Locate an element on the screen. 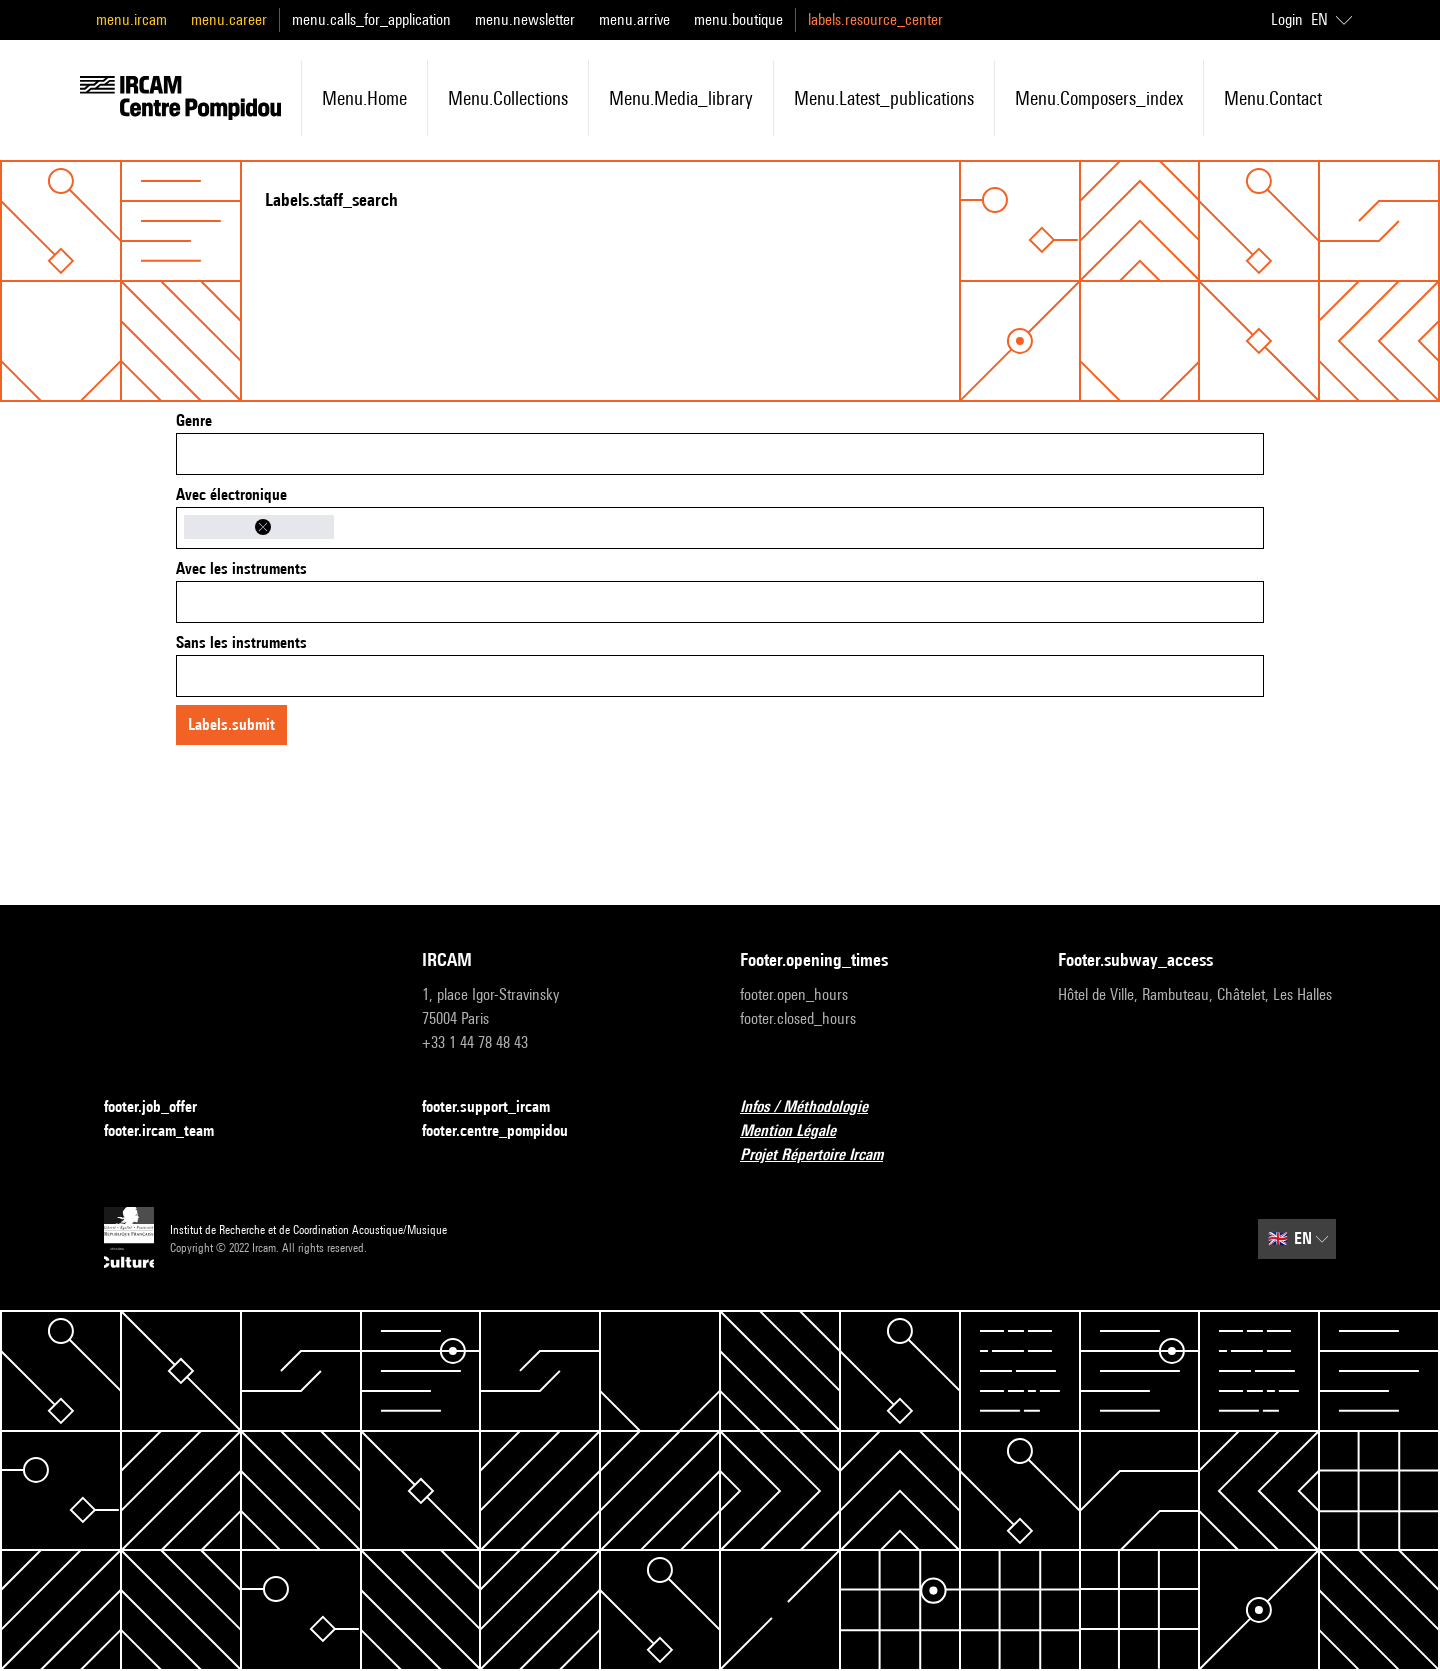  footer.ircam_team is located at coordinates (171, 1131).